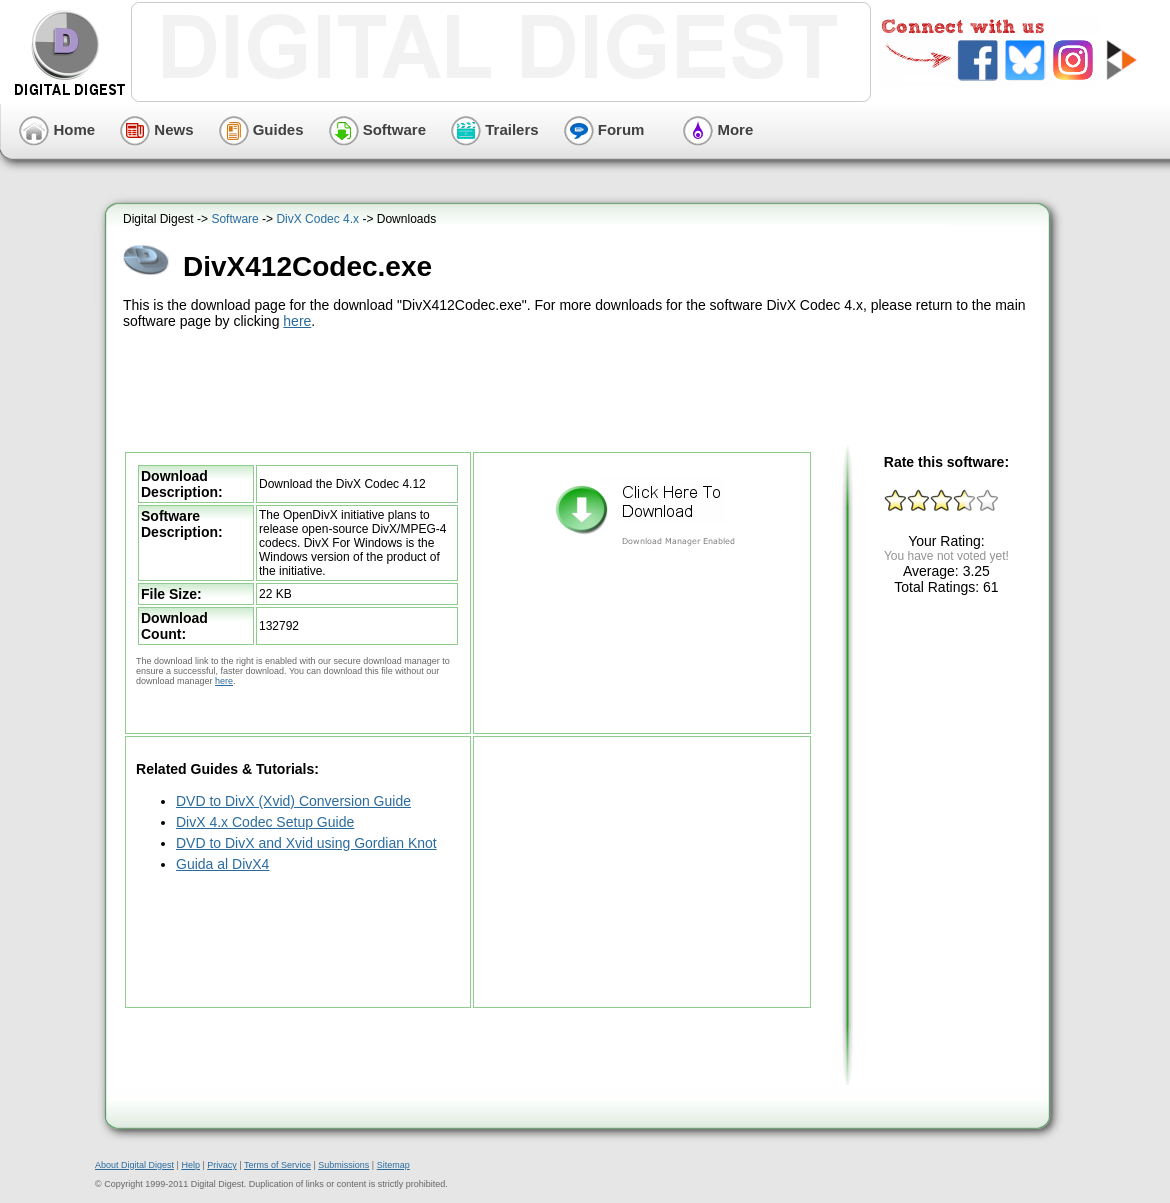 Image resolution: width=1170 pixels, height=1203 pixels. Describe the element at coordinates (261, 129) in the screenshot. I see `Guides` at that location.